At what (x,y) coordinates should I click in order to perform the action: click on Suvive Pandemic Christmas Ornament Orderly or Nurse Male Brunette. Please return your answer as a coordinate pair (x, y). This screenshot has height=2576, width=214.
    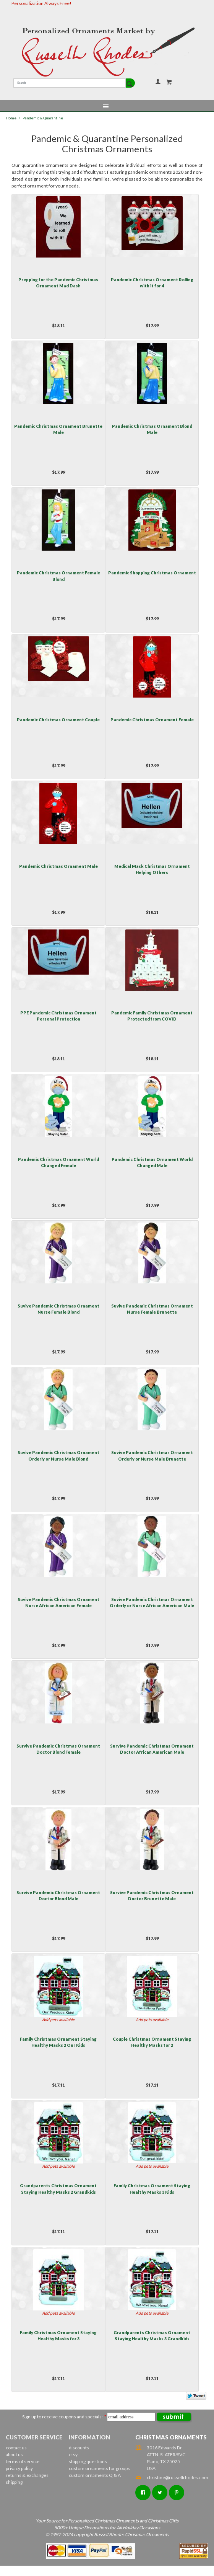
    Looking at the image, I should click on (152, 1455).